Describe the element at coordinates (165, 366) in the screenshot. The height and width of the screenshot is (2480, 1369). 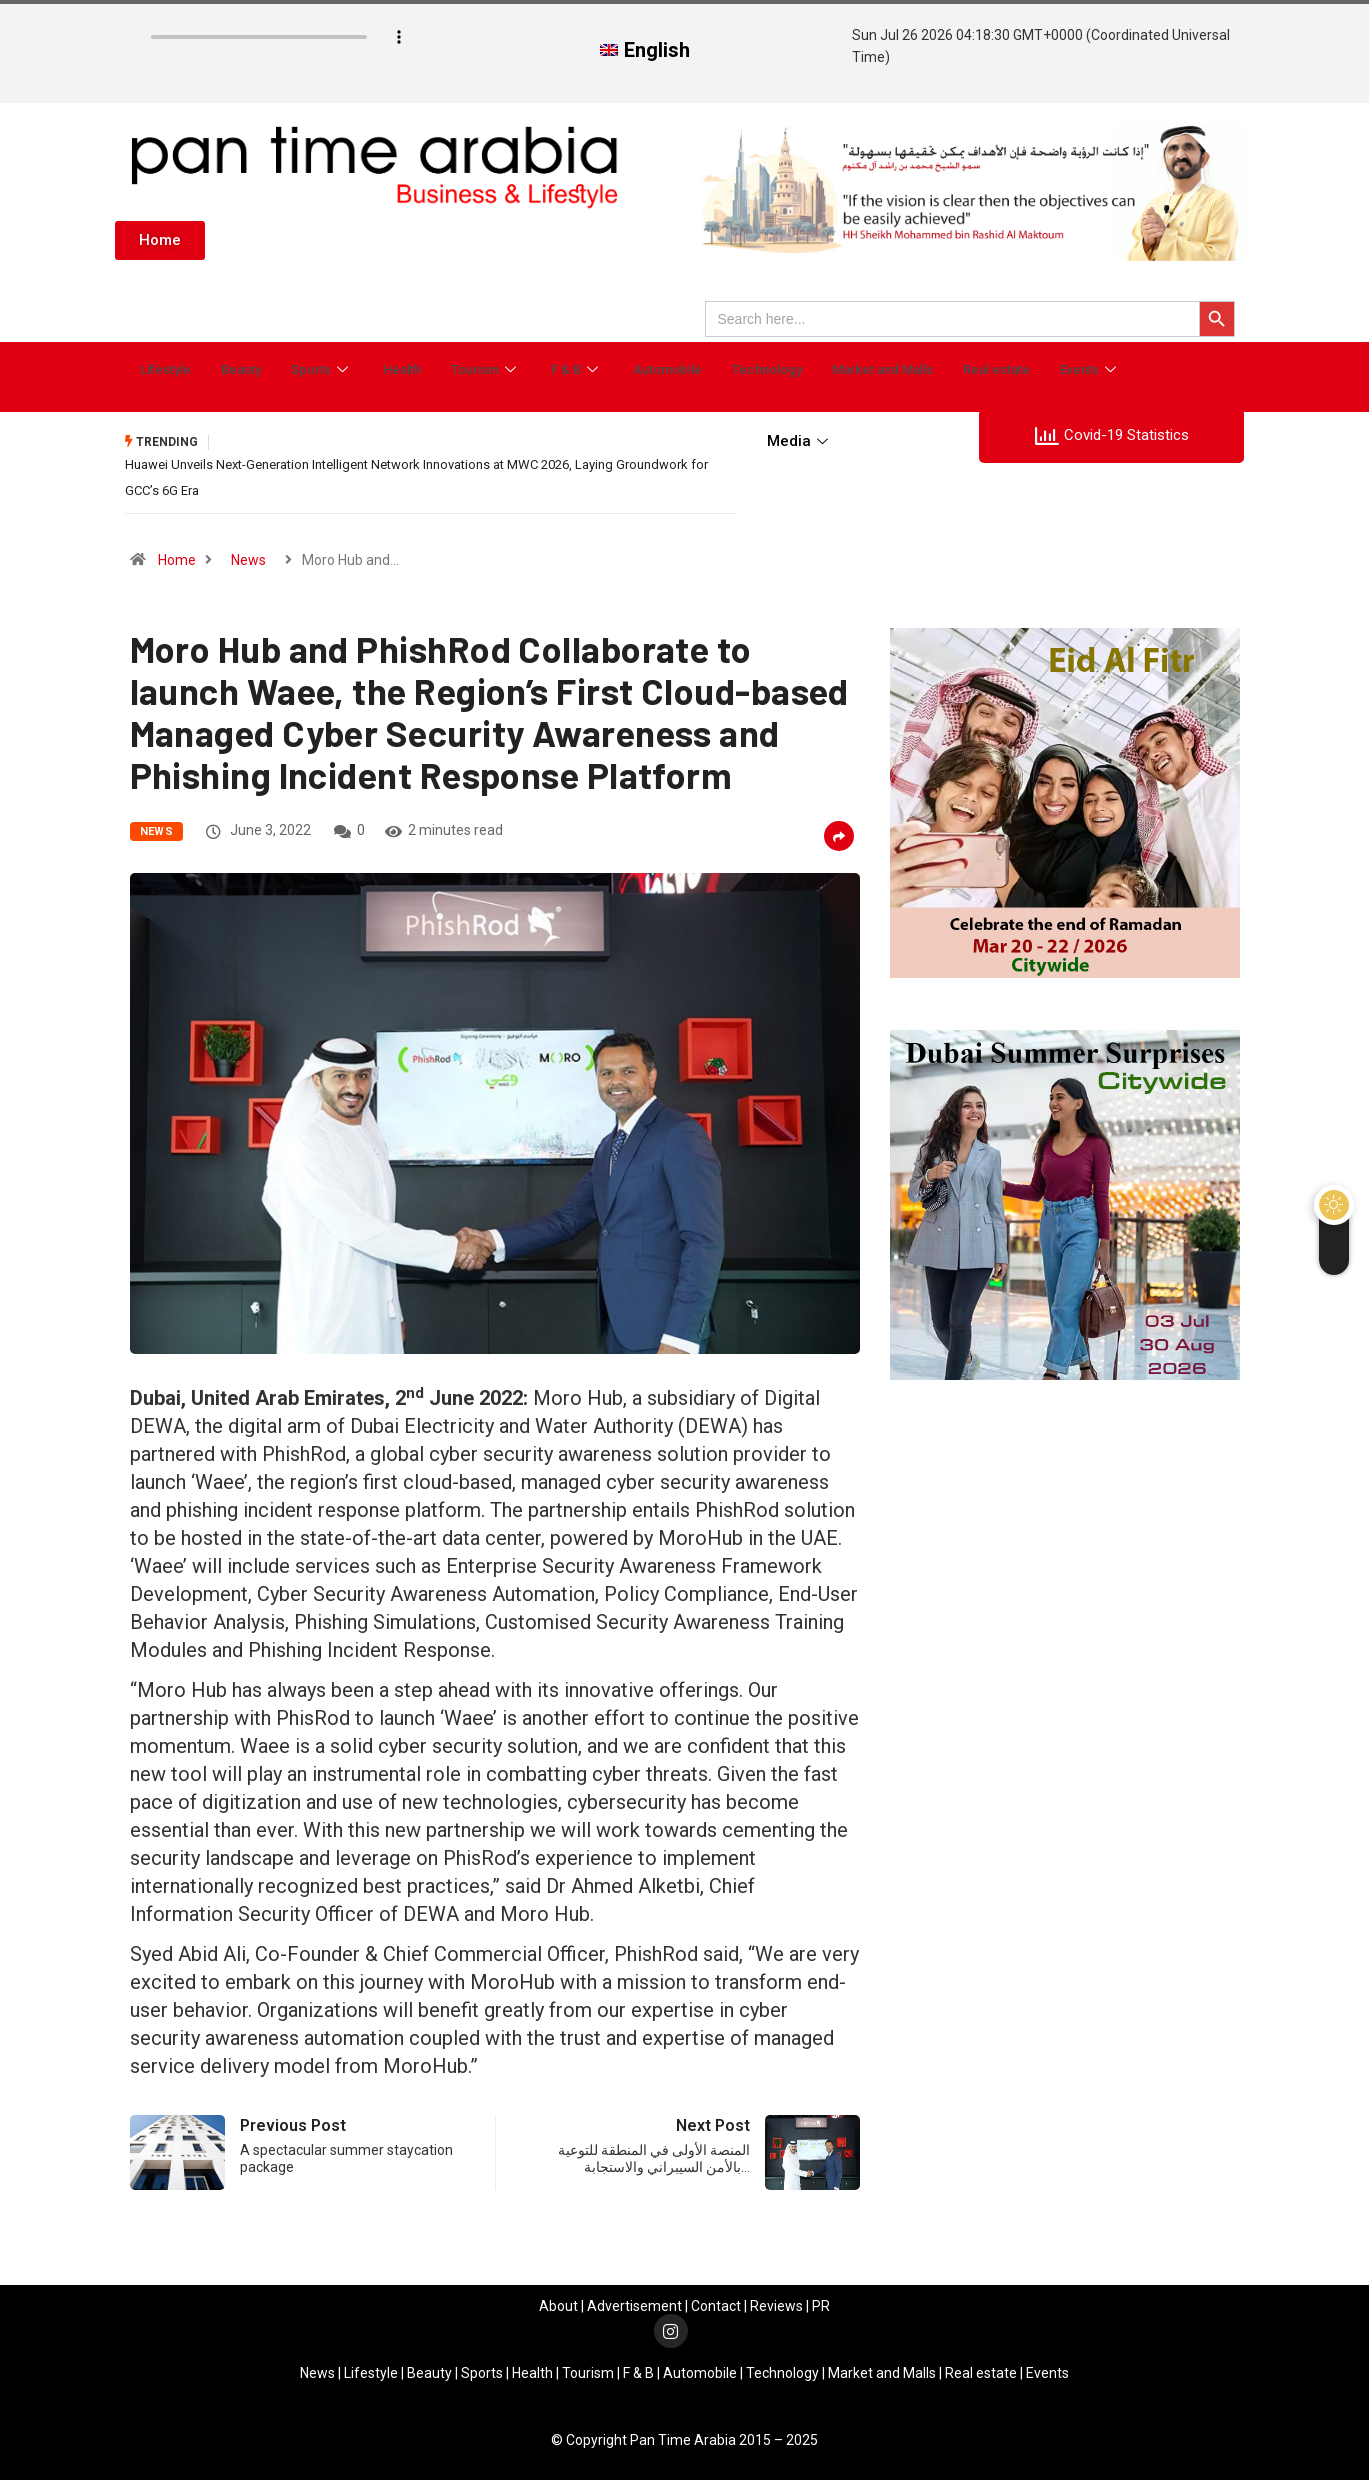
I see `Lifestyle` at that location.